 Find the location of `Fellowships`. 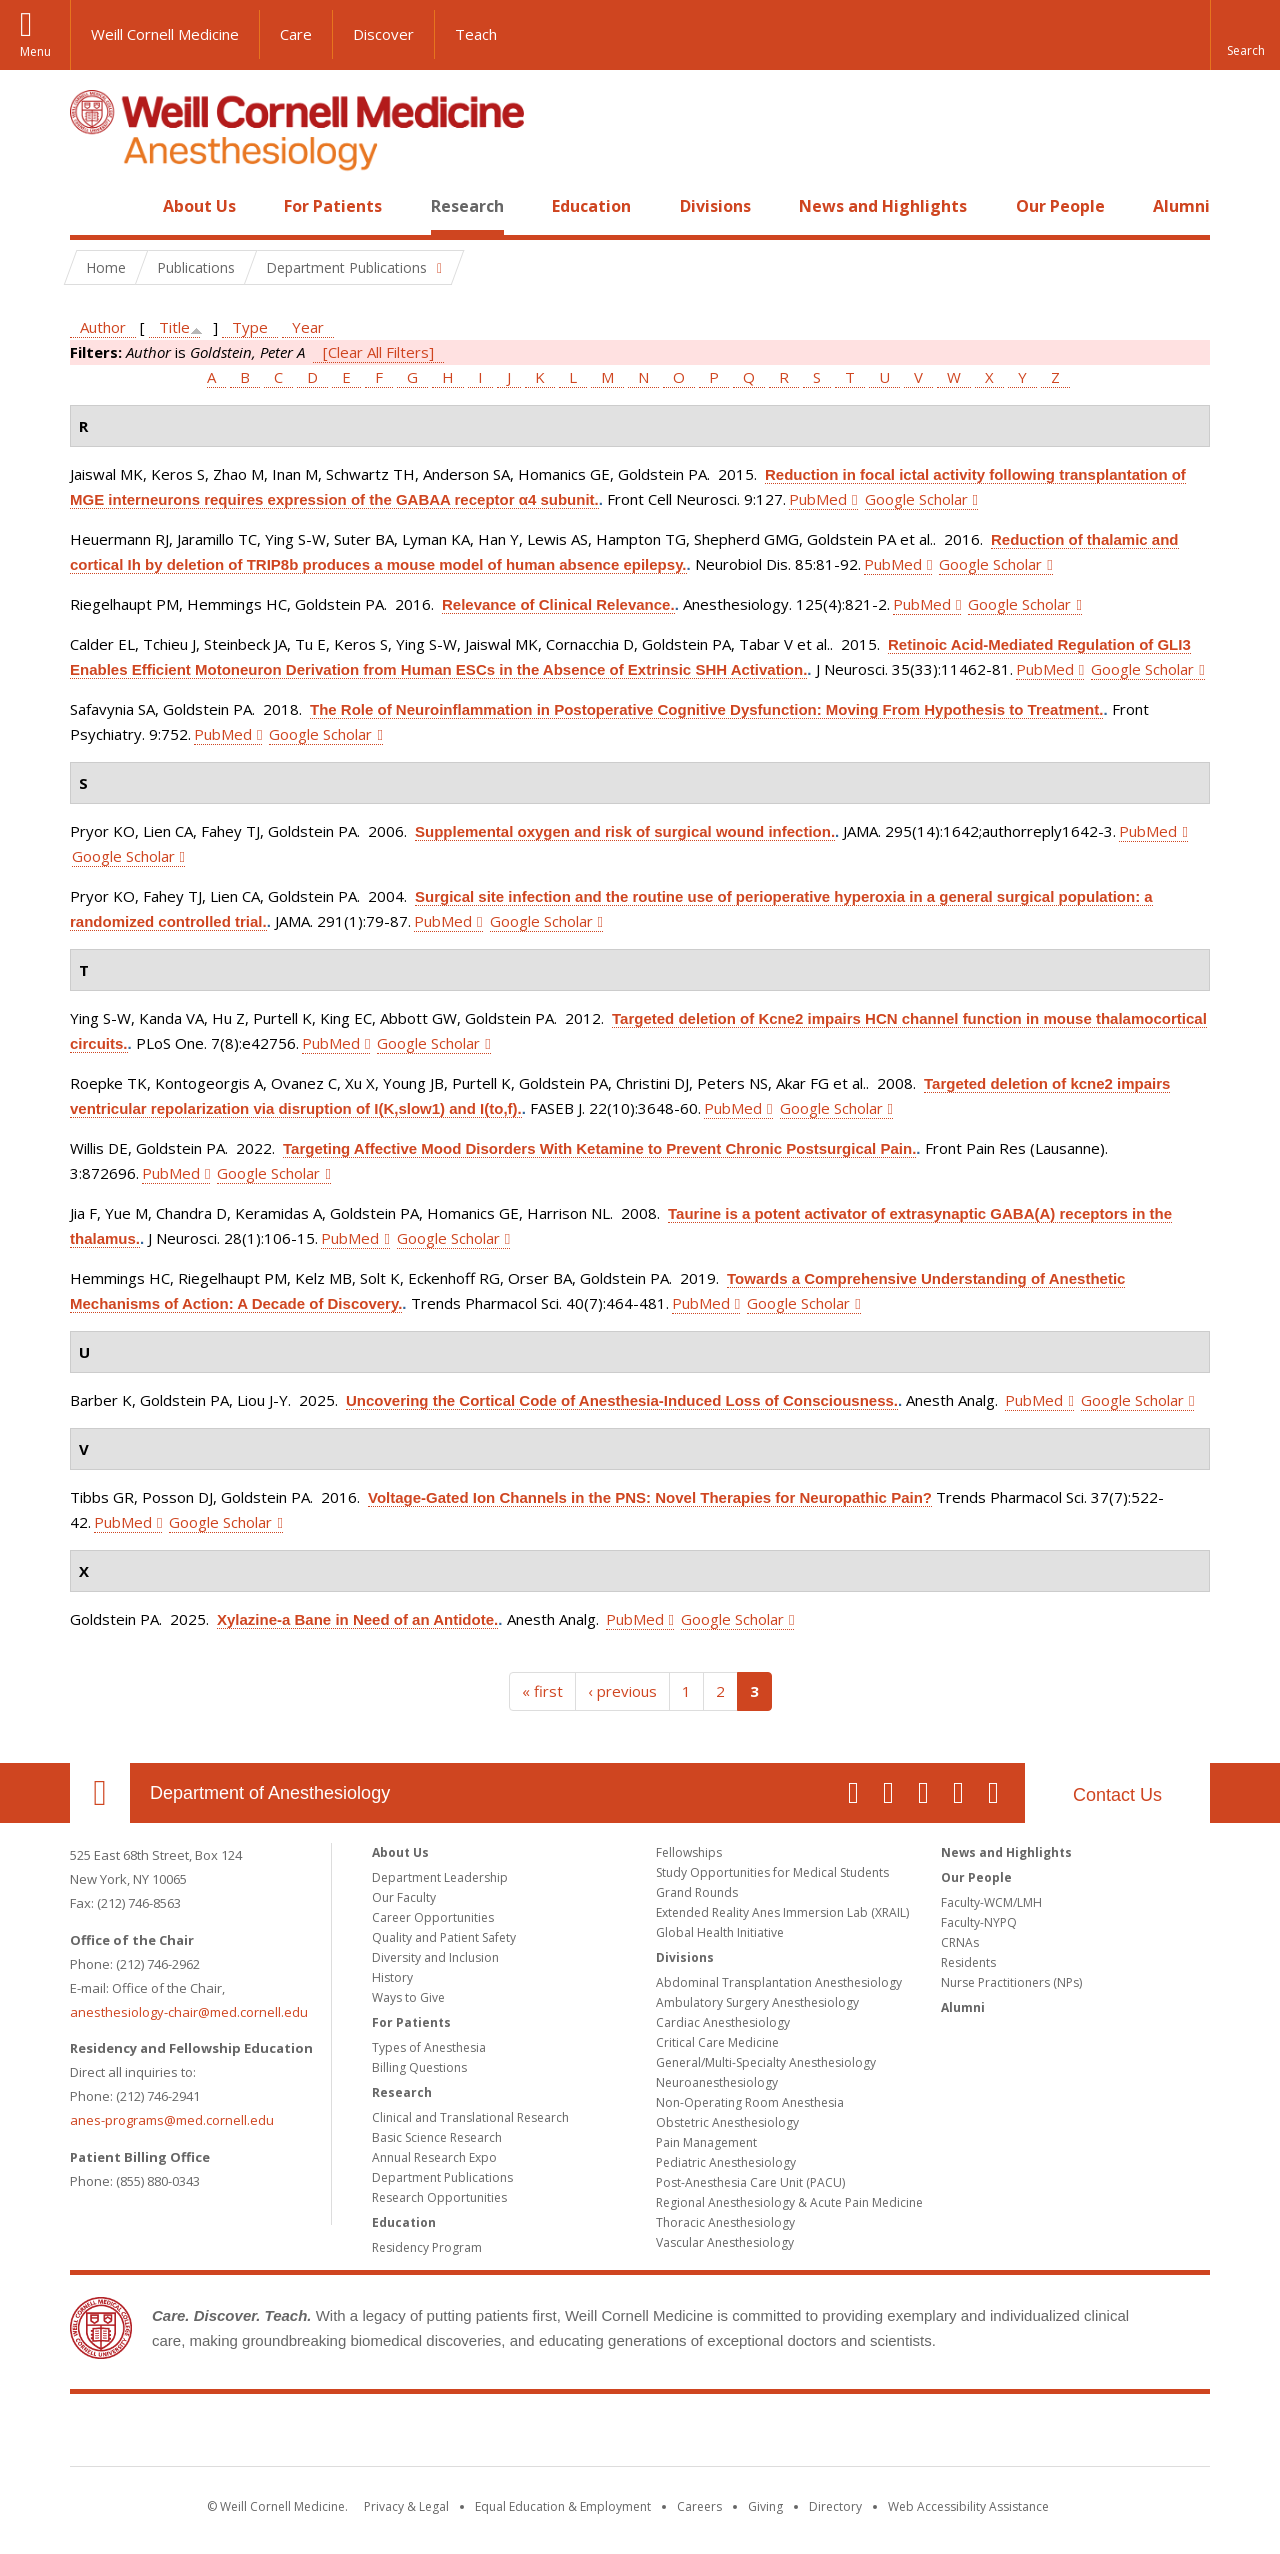

Fellowships is located at coordinates (689, 1852).